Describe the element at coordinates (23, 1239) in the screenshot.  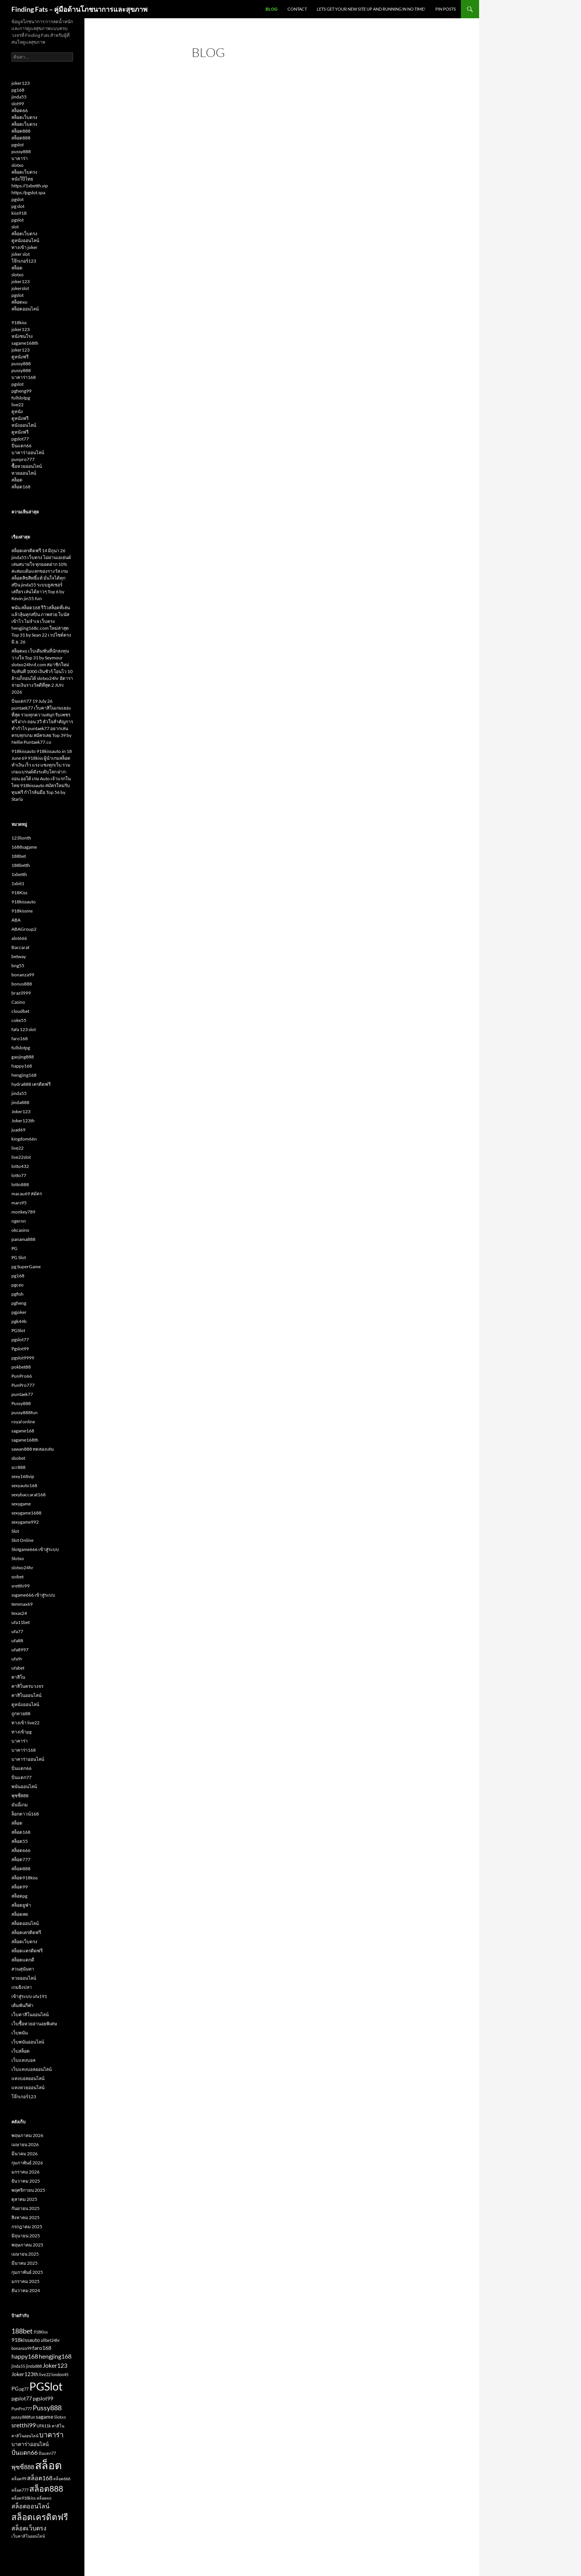
I see `panama888` at that location.